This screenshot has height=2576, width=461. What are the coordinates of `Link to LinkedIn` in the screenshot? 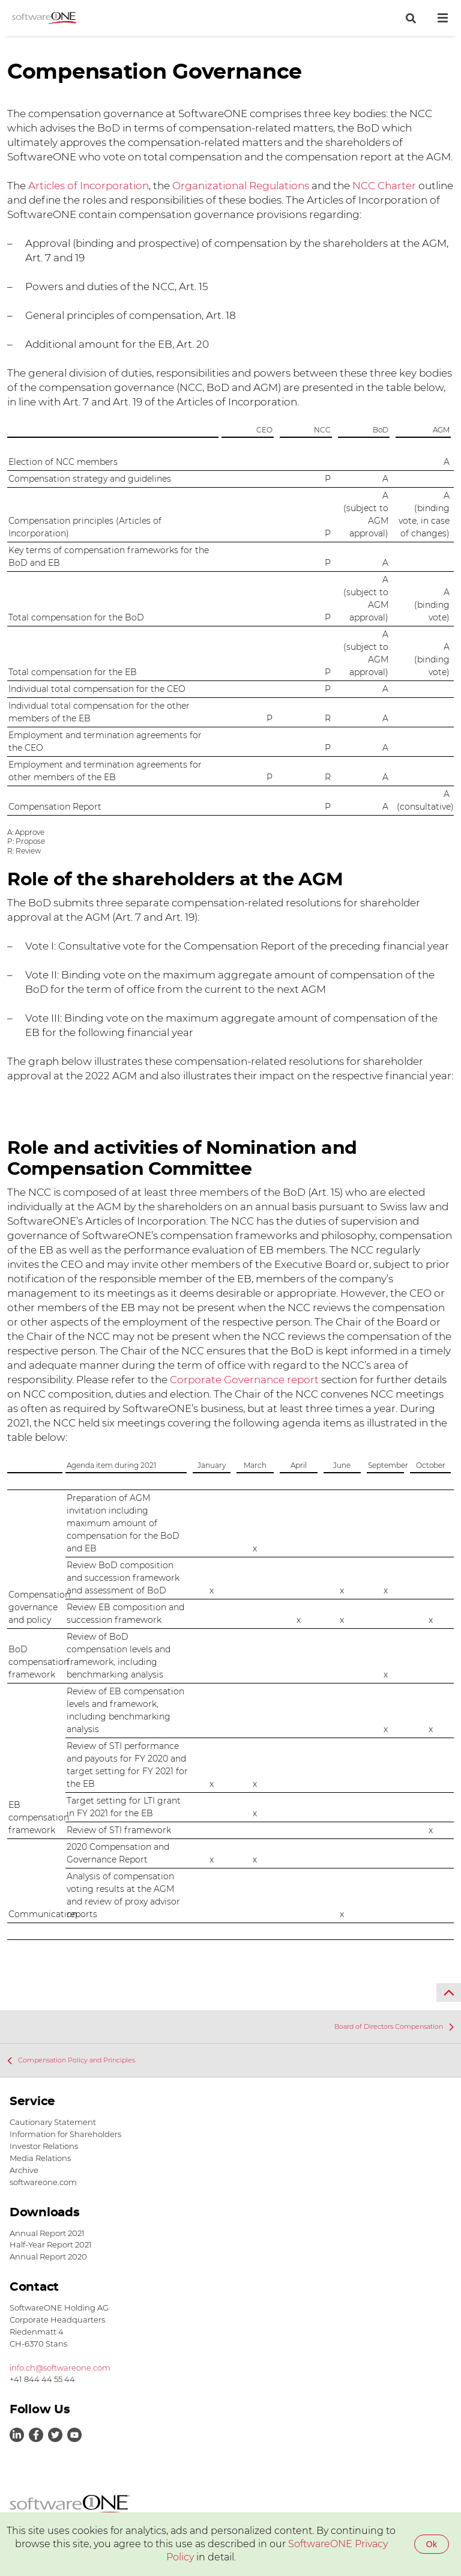 It's located at (17, 2435).